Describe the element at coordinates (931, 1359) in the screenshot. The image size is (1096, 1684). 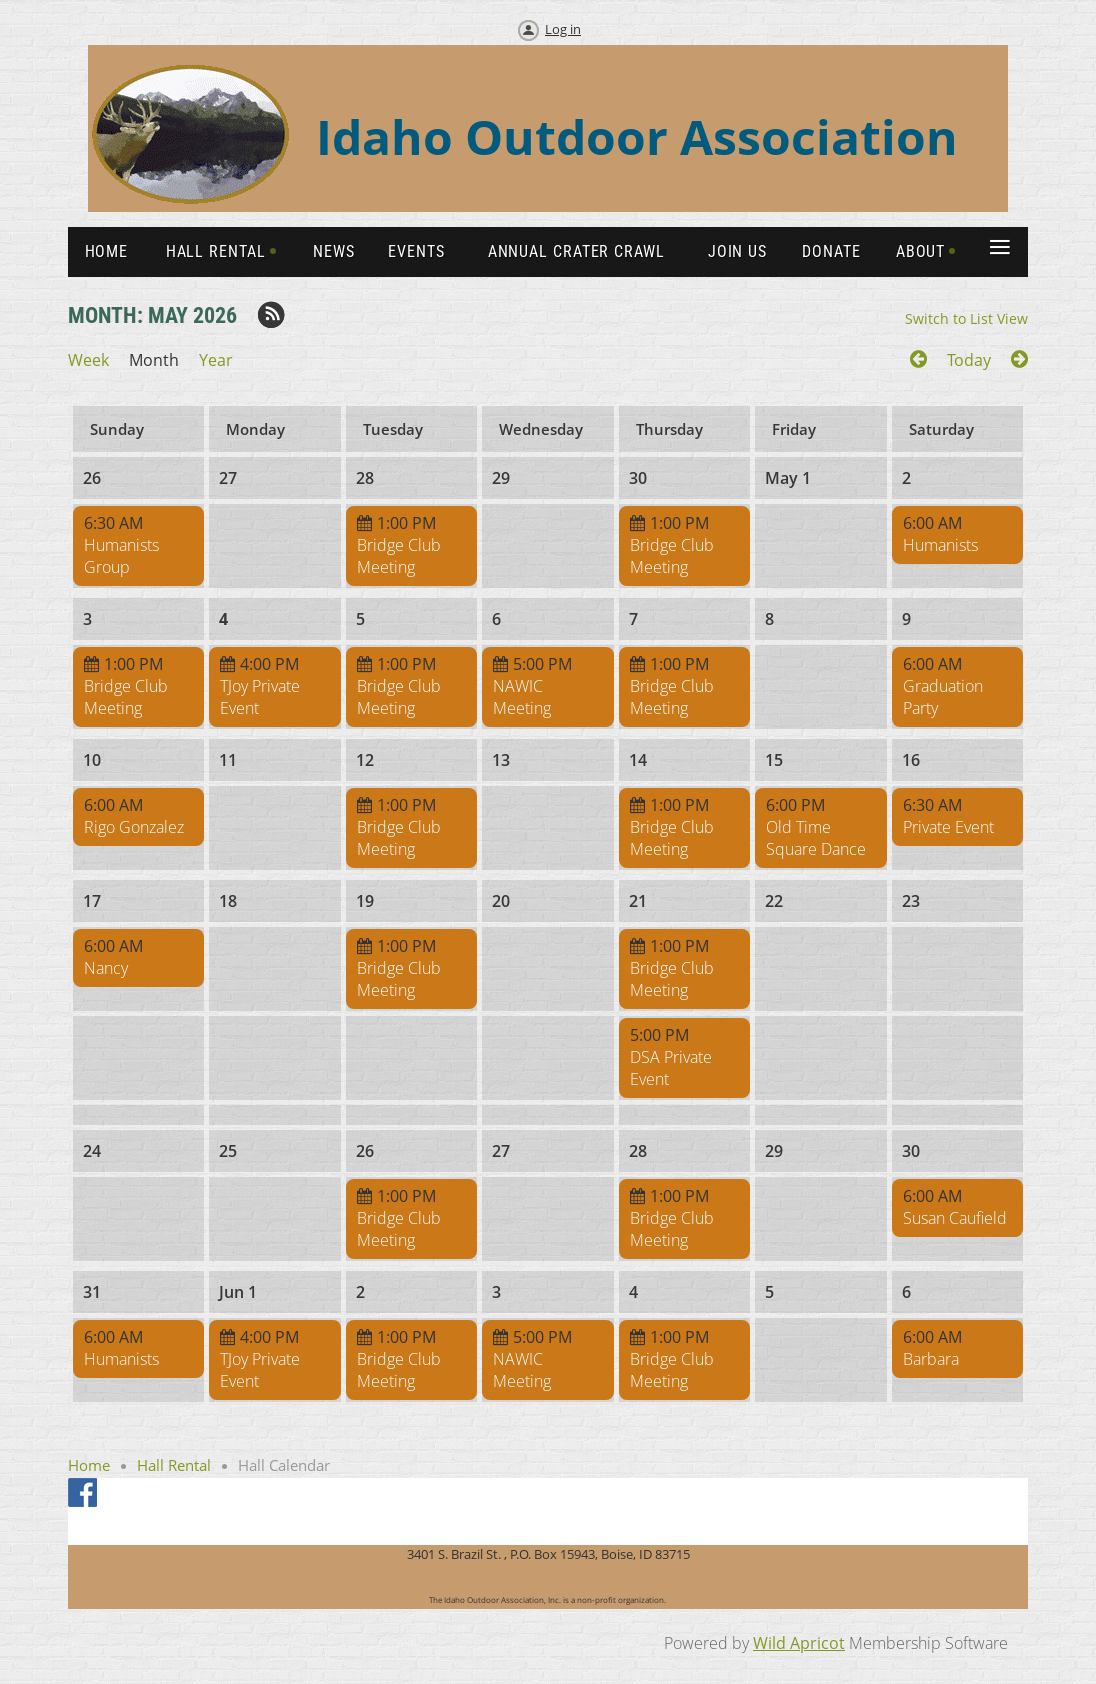
I see `Barbara` at that location.